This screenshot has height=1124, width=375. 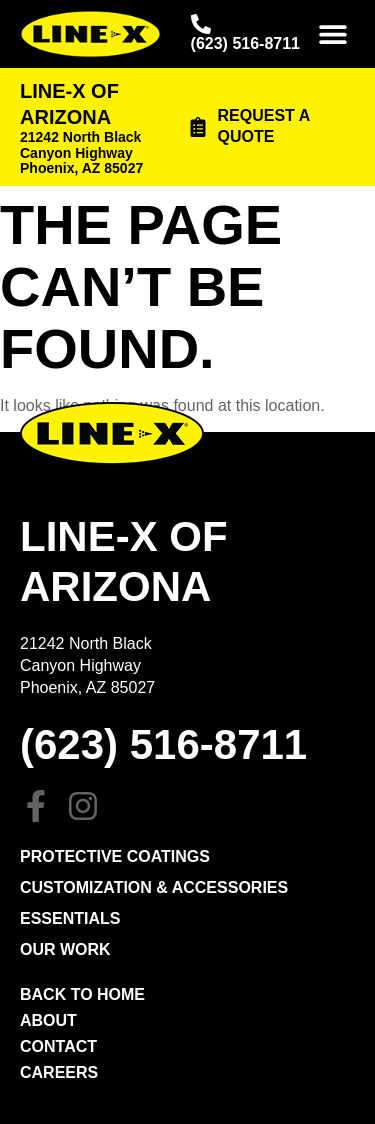 What do you see at coordinates (65, 949) in the screenshot?
I see `Our Work` at bounding box center [65, 949].